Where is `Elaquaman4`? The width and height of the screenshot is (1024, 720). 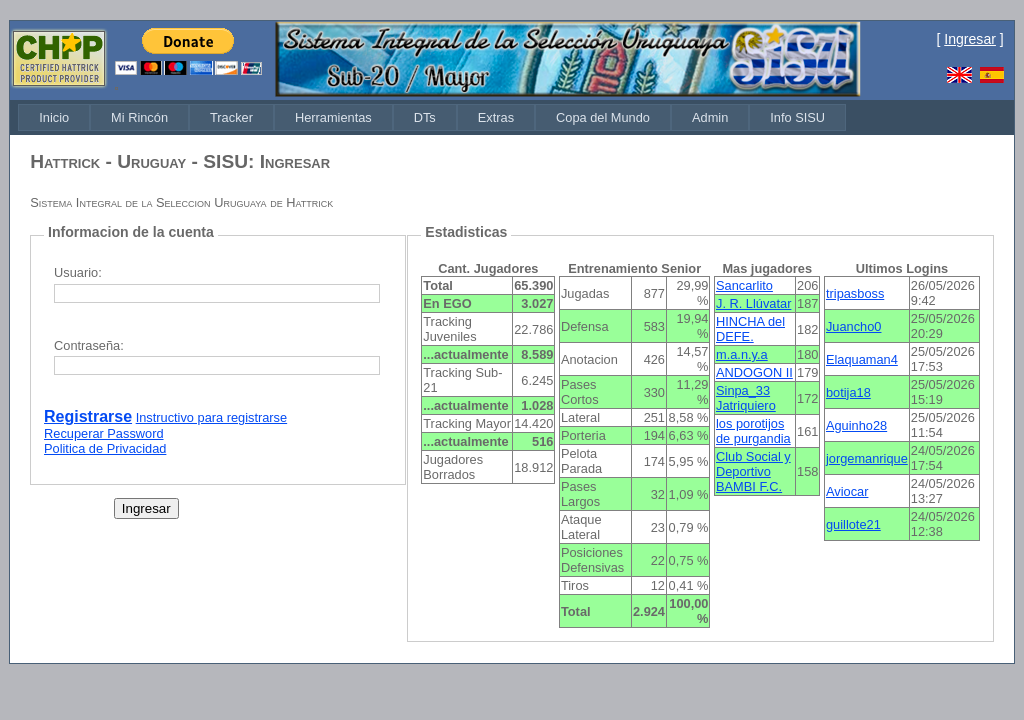
Elaquaman4 is located at coordinates (862, 359).